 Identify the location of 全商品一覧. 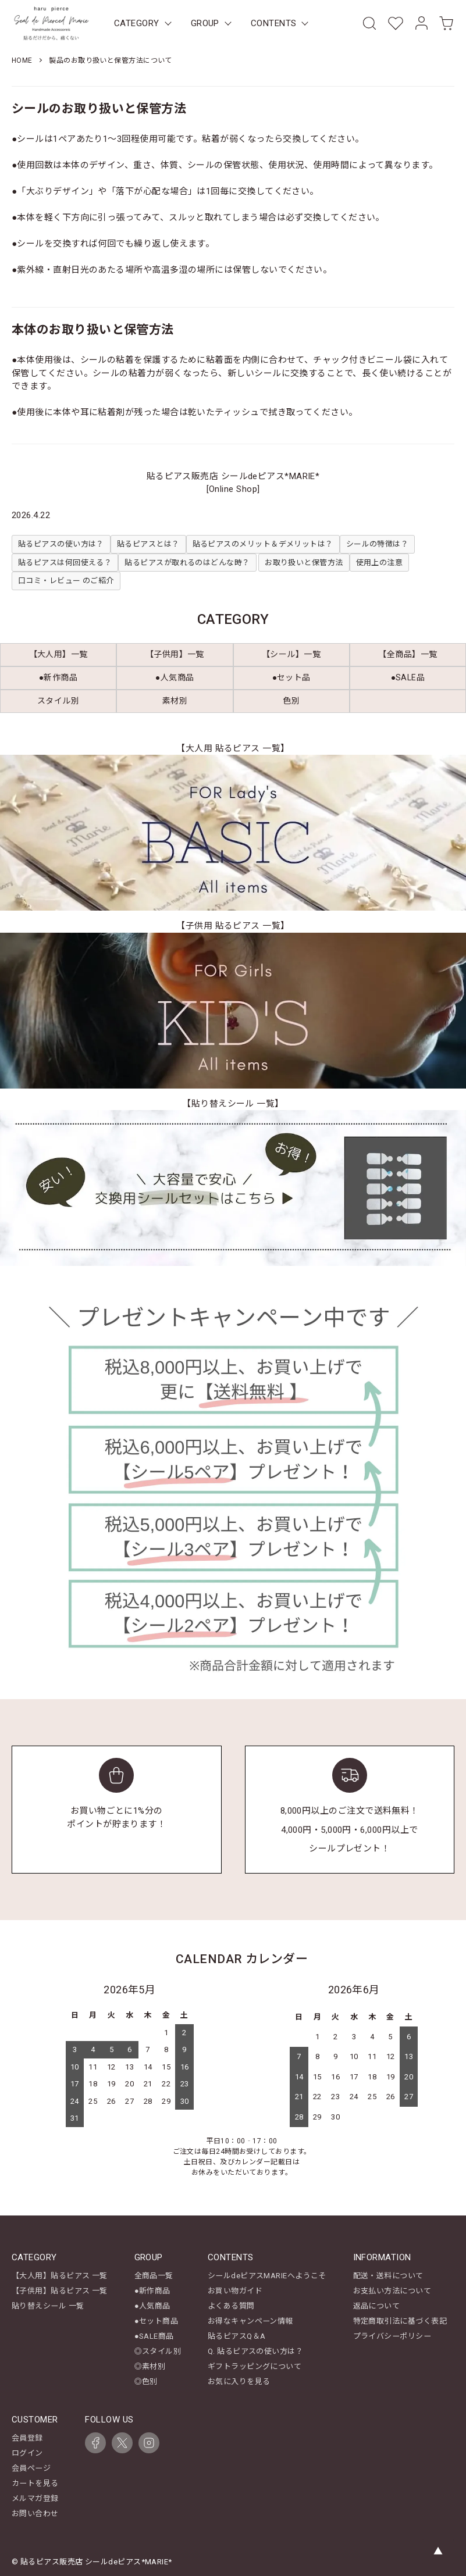
(153, 2276).